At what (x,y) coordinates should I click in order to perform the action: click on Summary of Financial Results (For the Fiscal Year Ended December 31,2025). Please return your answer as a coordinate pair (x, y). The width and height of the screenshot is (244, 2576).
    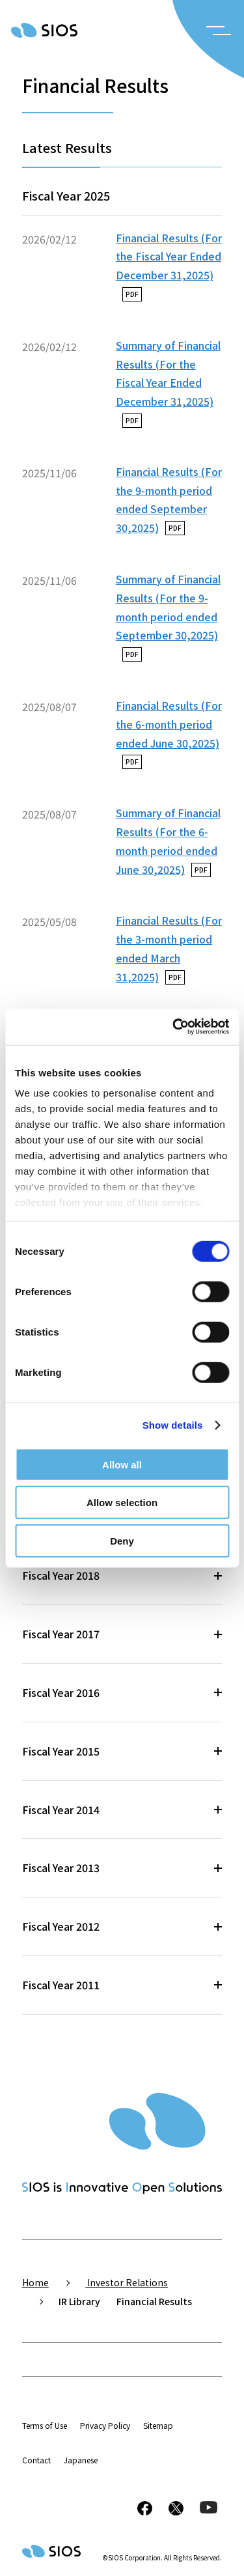
    Looking at the image, I should click on (168, 382).